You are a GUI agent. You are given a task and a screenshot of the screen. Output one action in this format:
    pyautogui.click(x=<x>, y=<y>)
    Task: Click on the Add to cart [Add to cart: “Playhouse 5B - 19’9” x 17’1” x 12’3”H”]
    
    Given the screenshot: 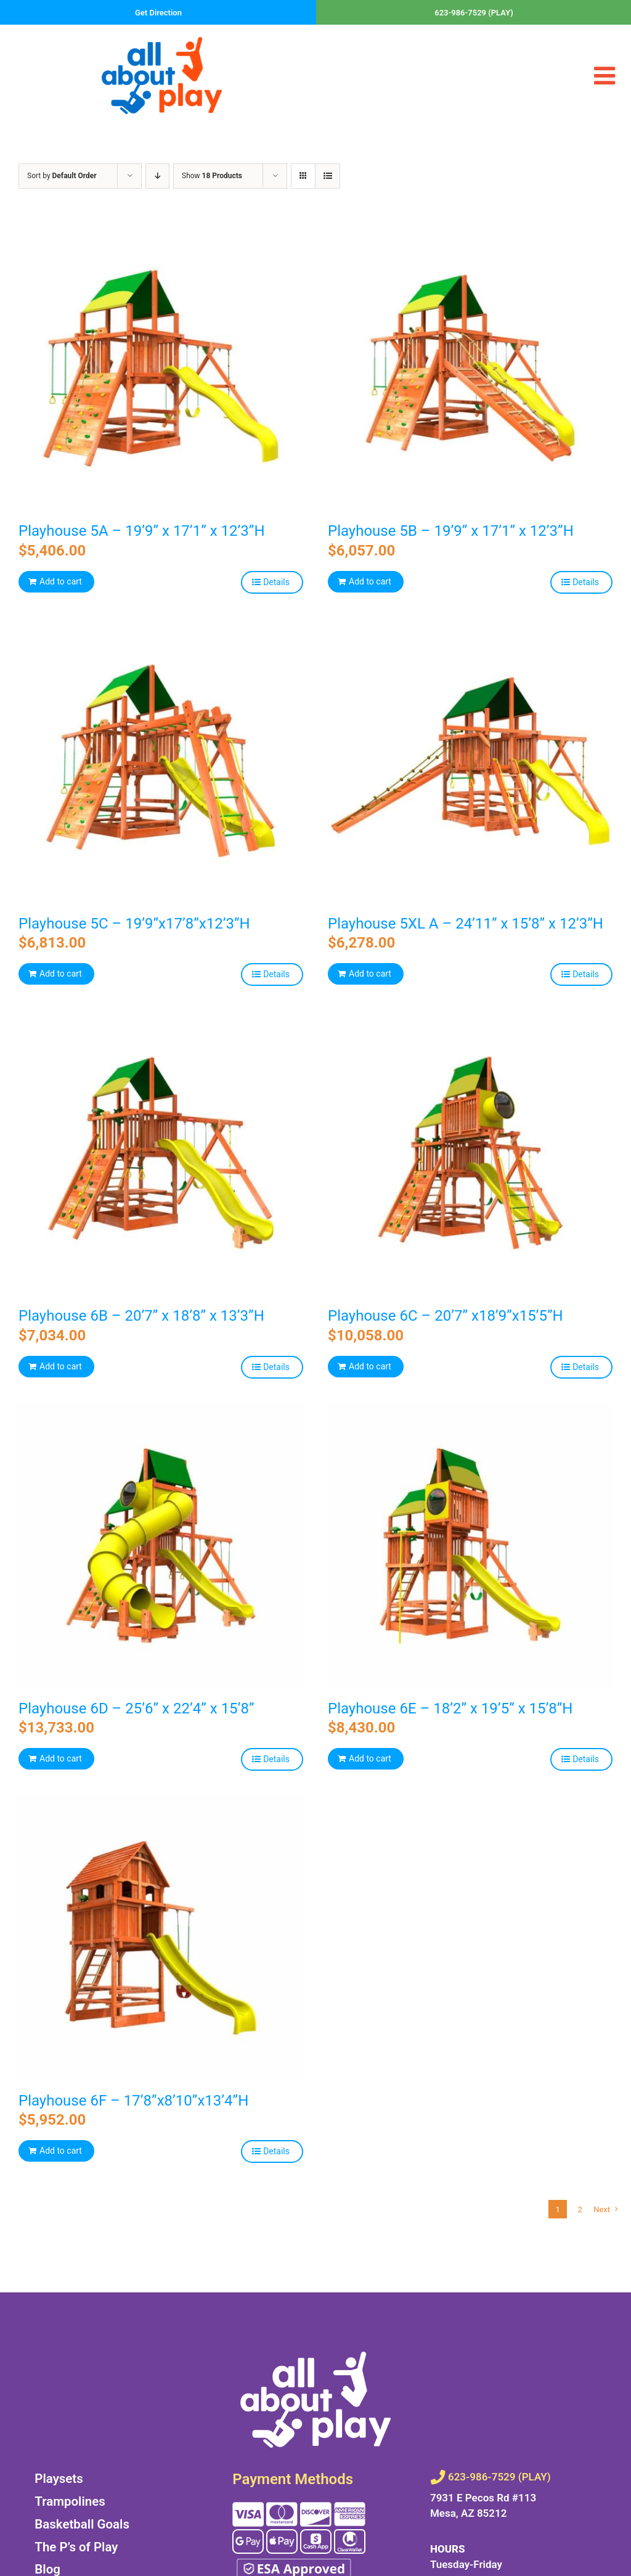 What is the action you would take?
    pyautogui.click(x=370, y=581)
    